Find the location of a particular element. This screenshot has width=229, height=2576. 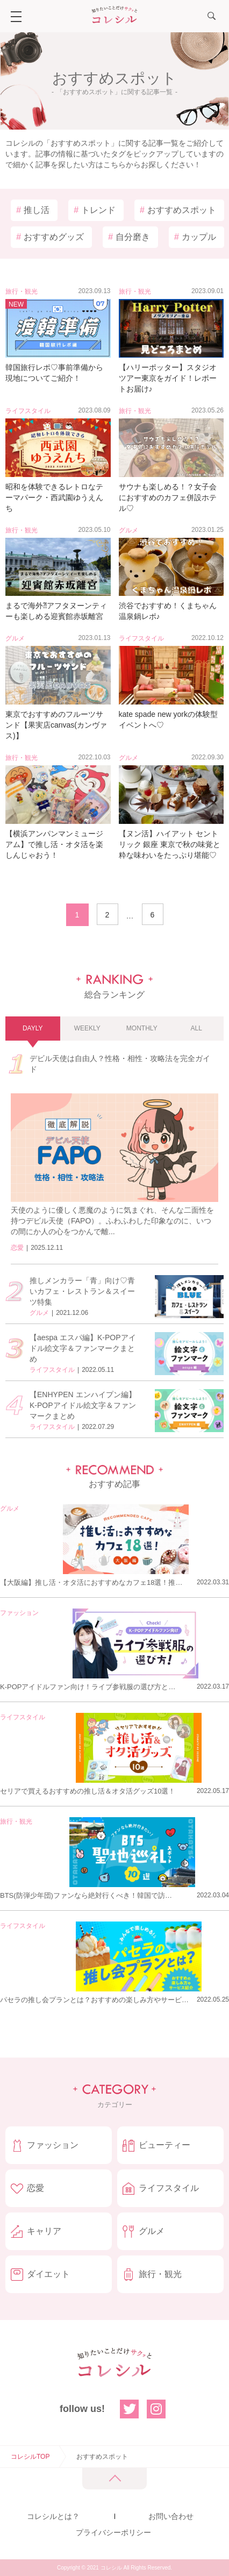

おすすめグッズ is located at coordinates (50, 237).